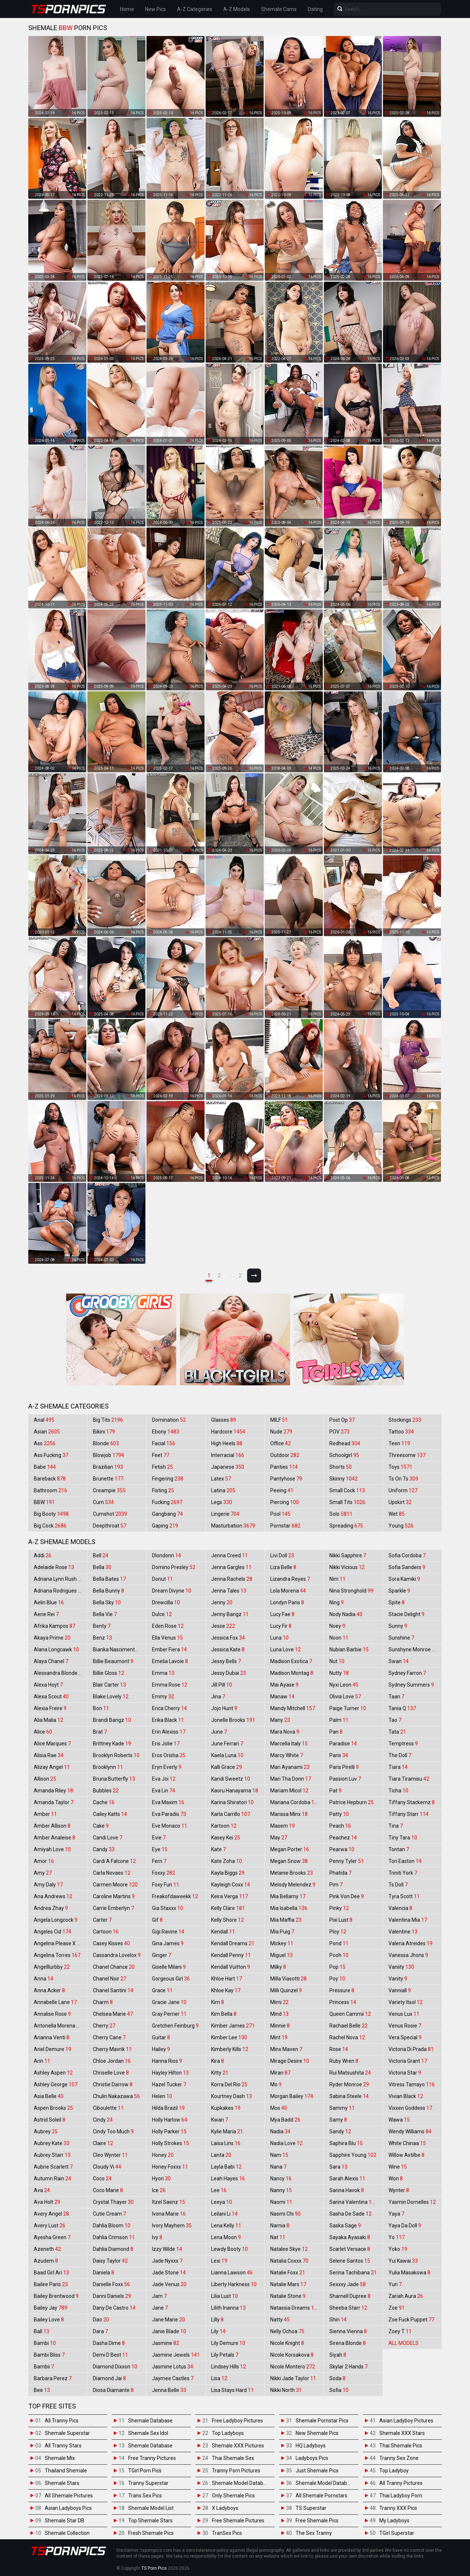 The width and height of the screenshot is (470, 2576). I want to click on Sexxxy Jade, so click(347, 2284).